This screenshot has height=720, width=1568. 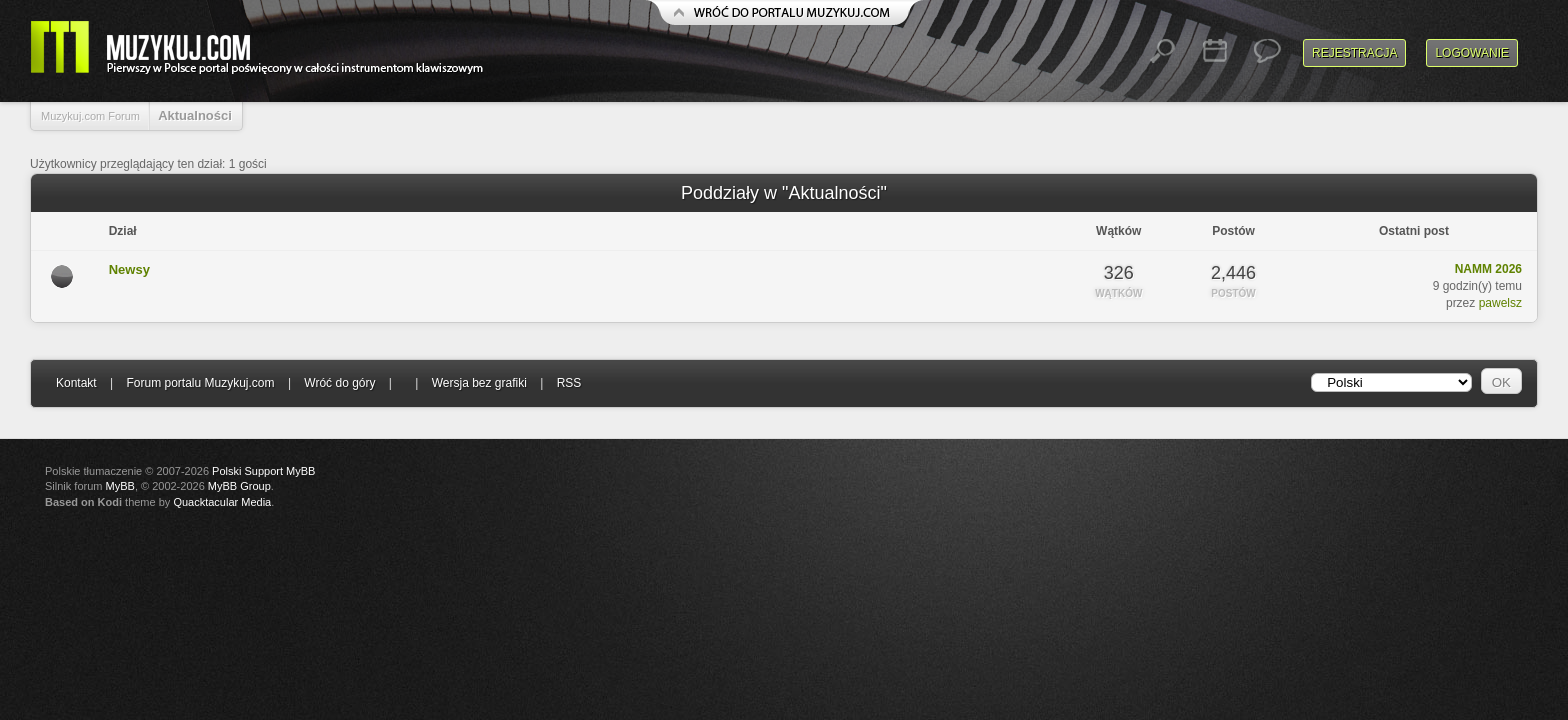 What do you see at coordinates (569, 383) in the screenshot?
I see `RSS` at bounding box center [569, 383].